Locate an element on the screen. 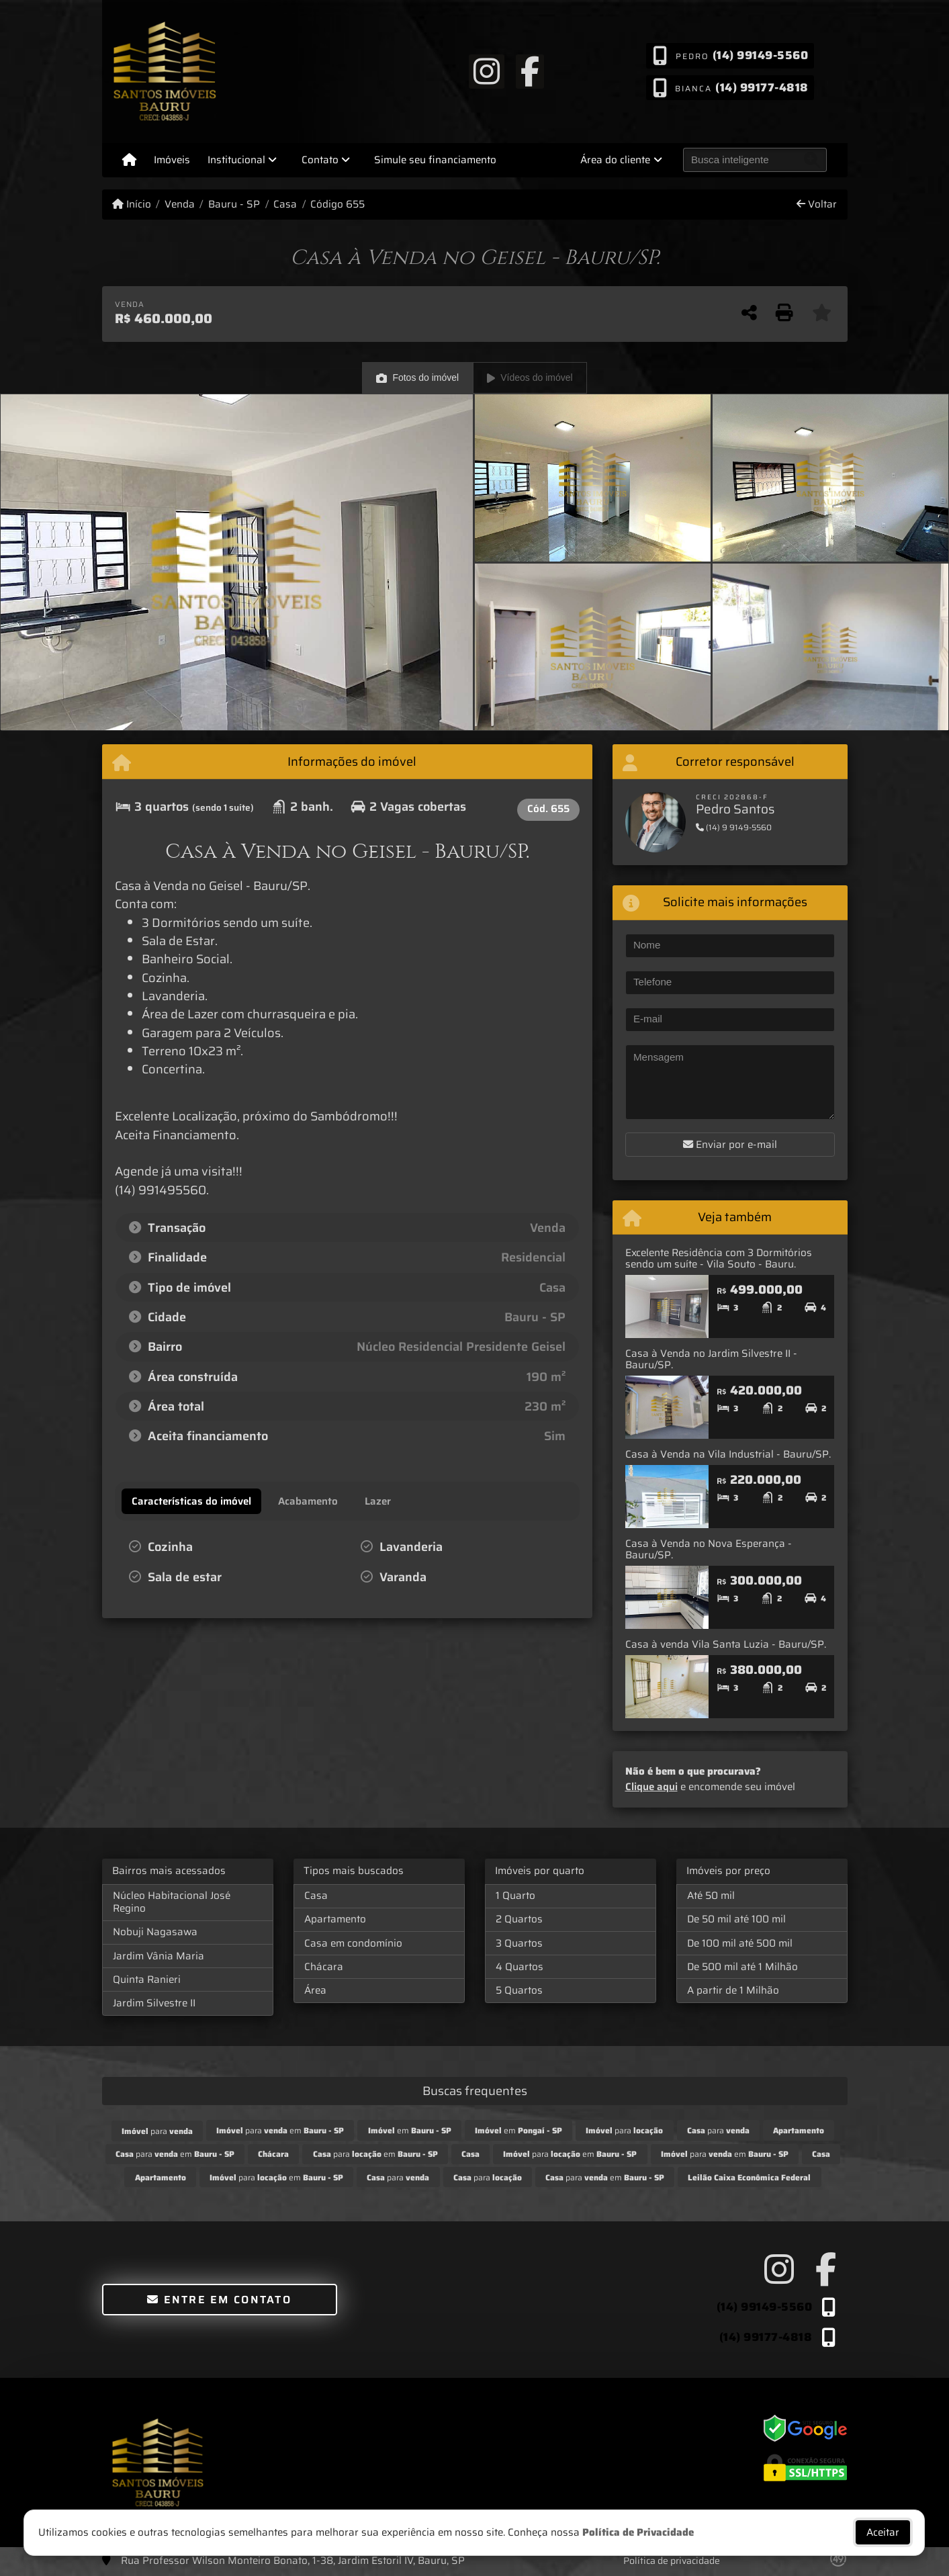 The image size is (949, 2576). Casa em condomínio is located at coordinates (353, 1943).